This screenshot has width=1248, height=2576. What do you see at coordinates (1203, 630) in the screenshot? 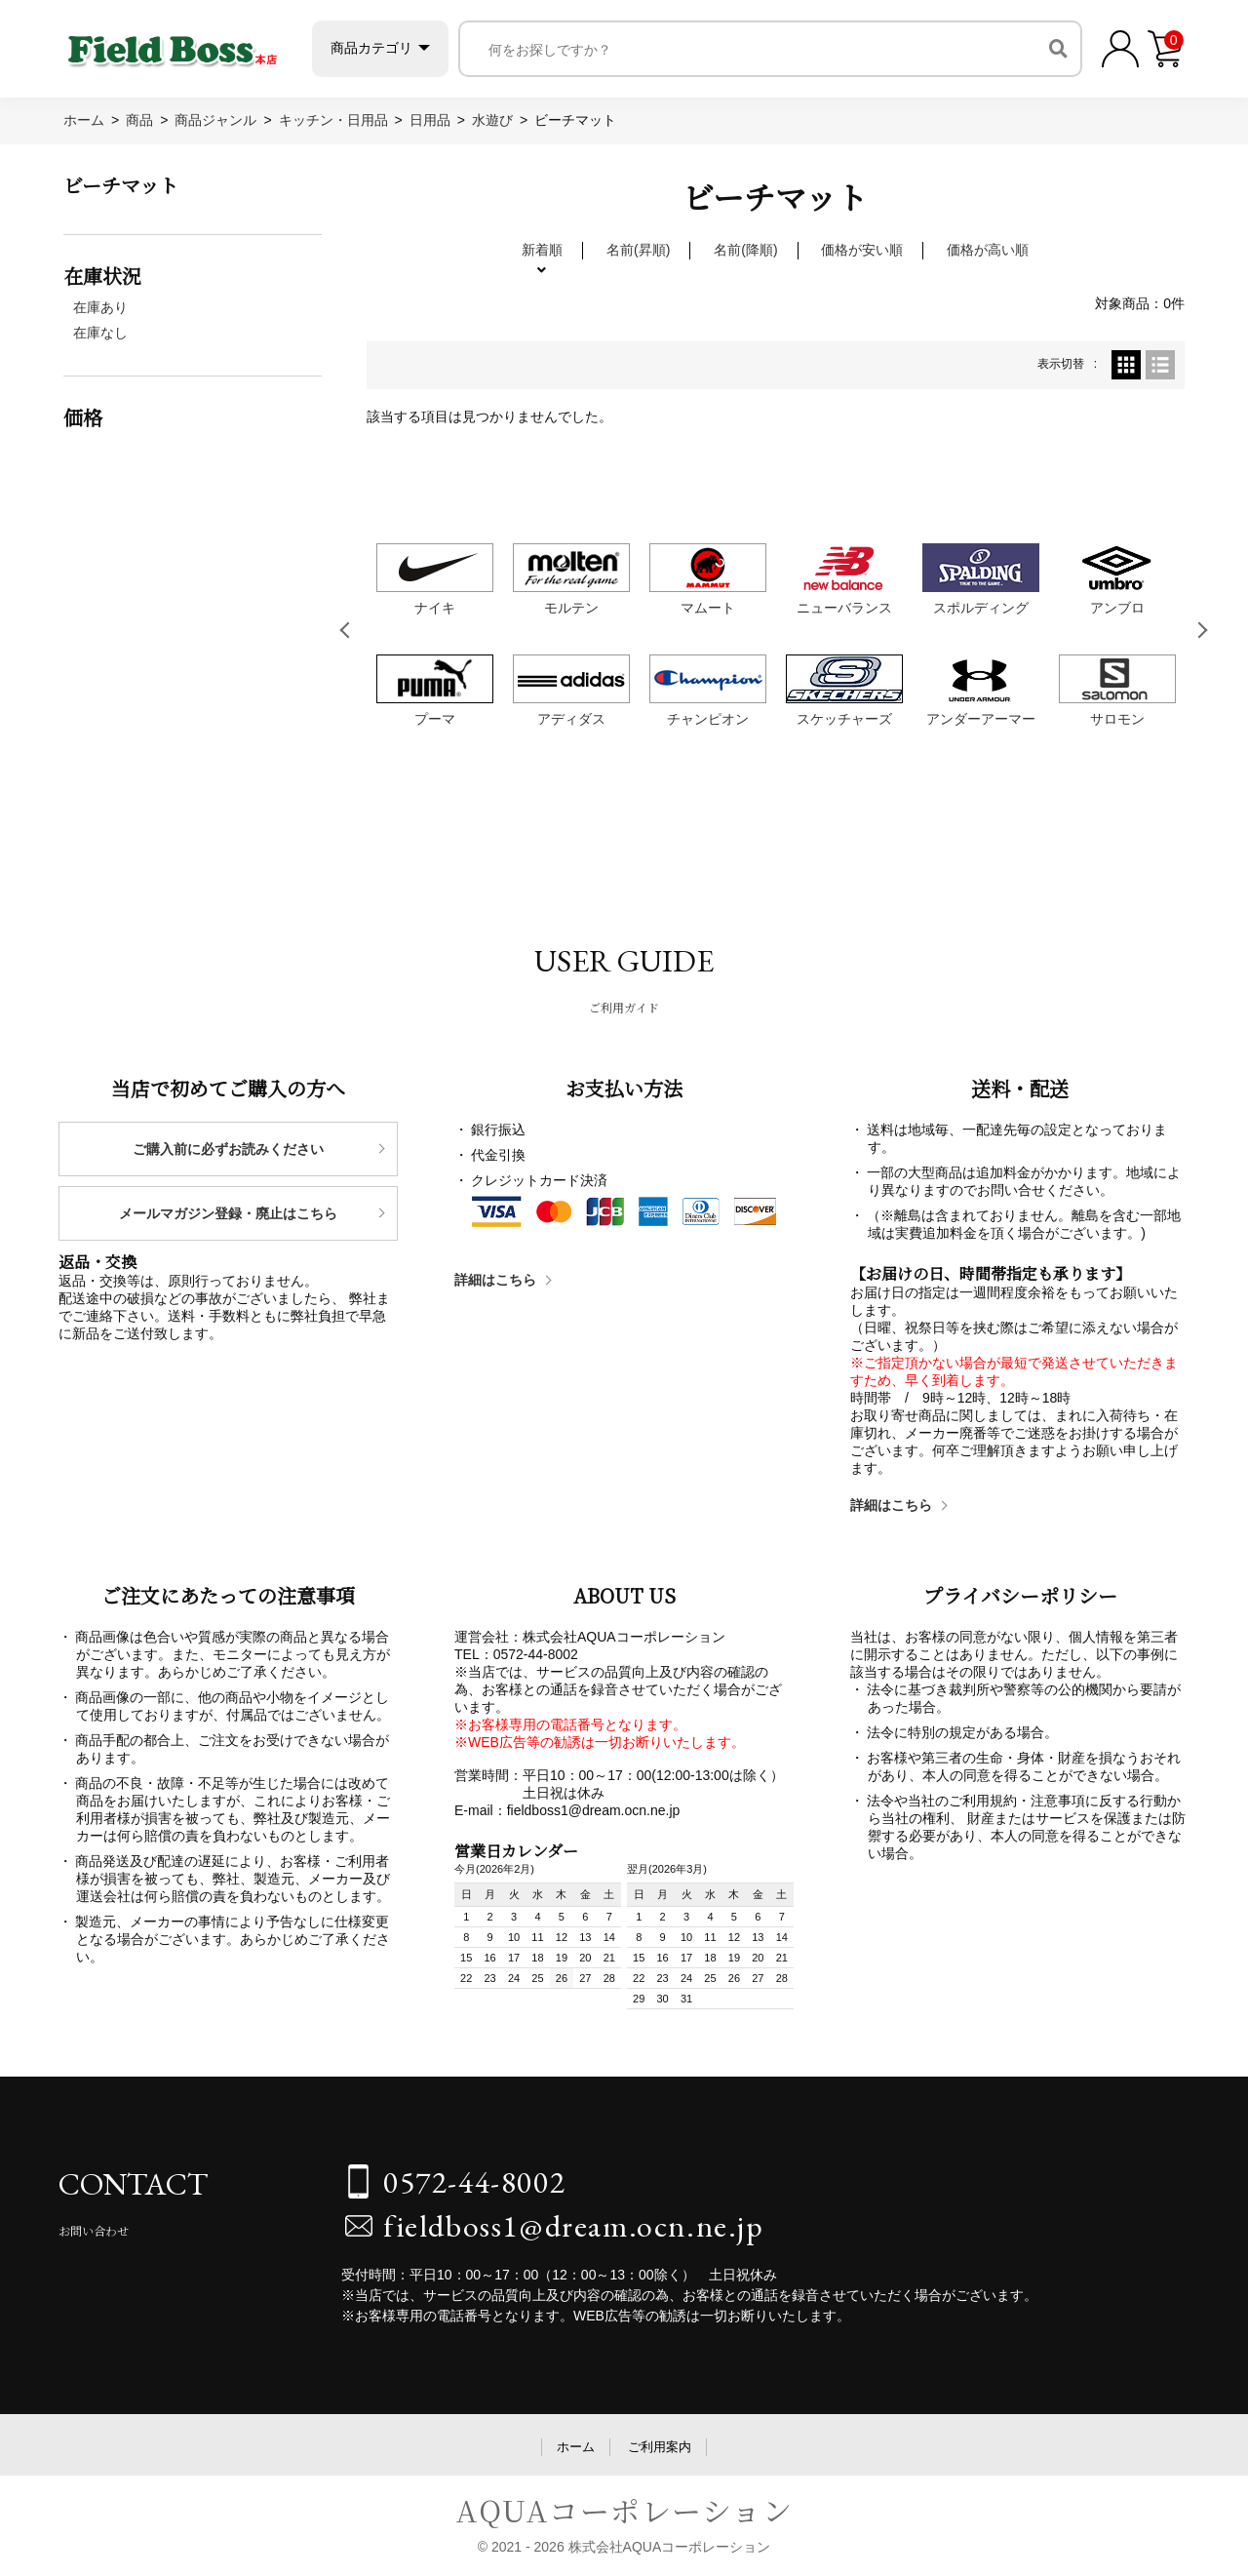
I see `Next` at bounding box center [1203, 630].